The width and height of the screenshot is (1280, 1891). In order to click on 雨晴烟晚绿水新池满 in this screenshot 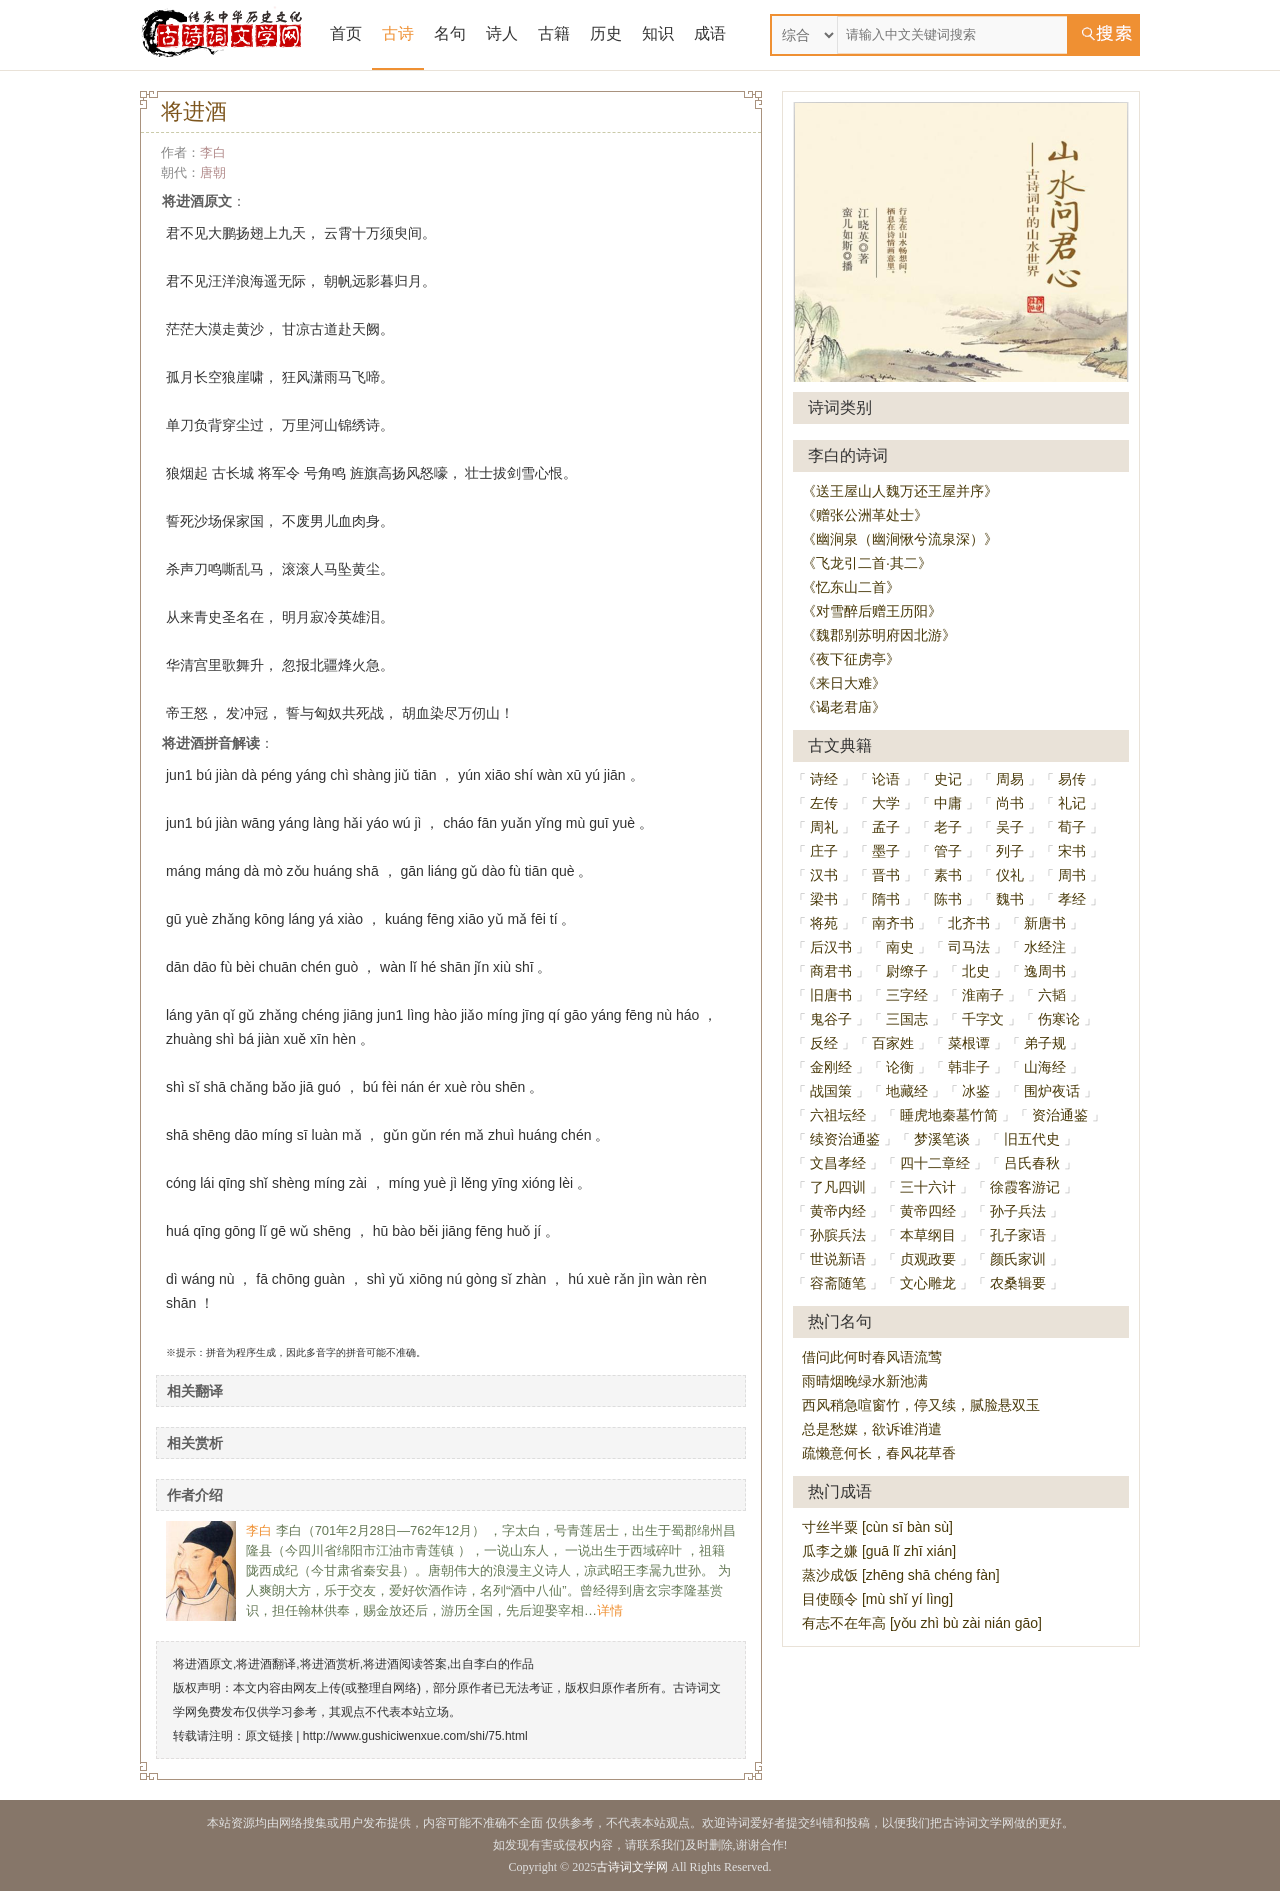, I will do `click(865, 1381)`.